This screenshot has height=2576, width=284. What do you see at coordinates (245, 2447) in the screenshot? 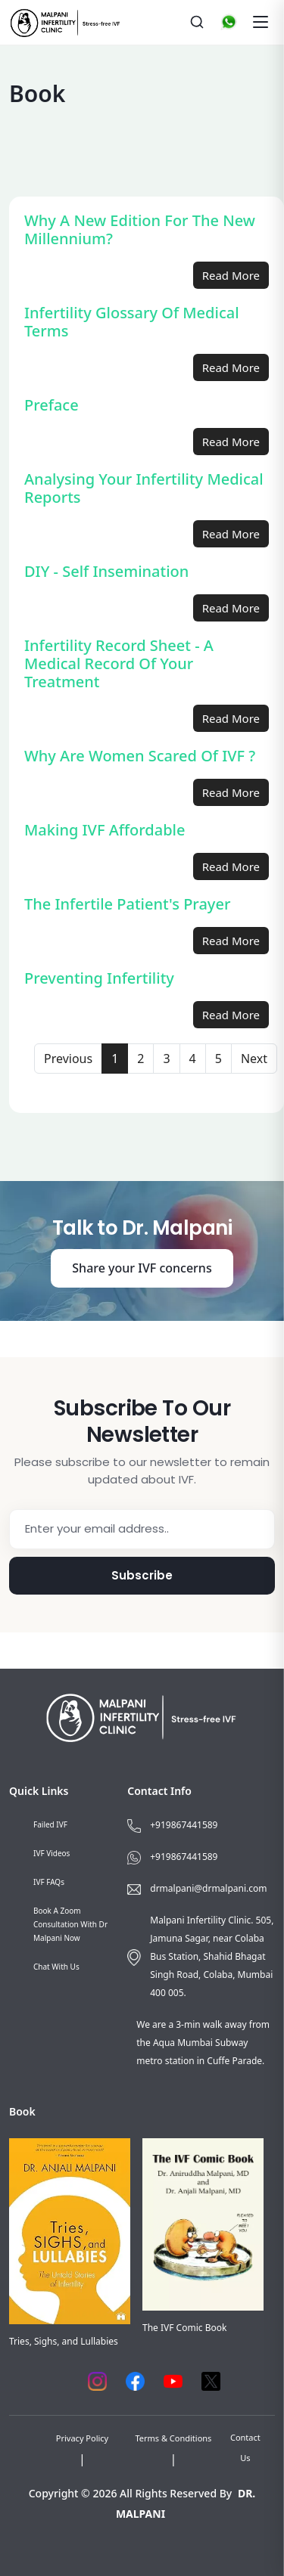
I see `Contact Us` at bounding box center [245, 2447].